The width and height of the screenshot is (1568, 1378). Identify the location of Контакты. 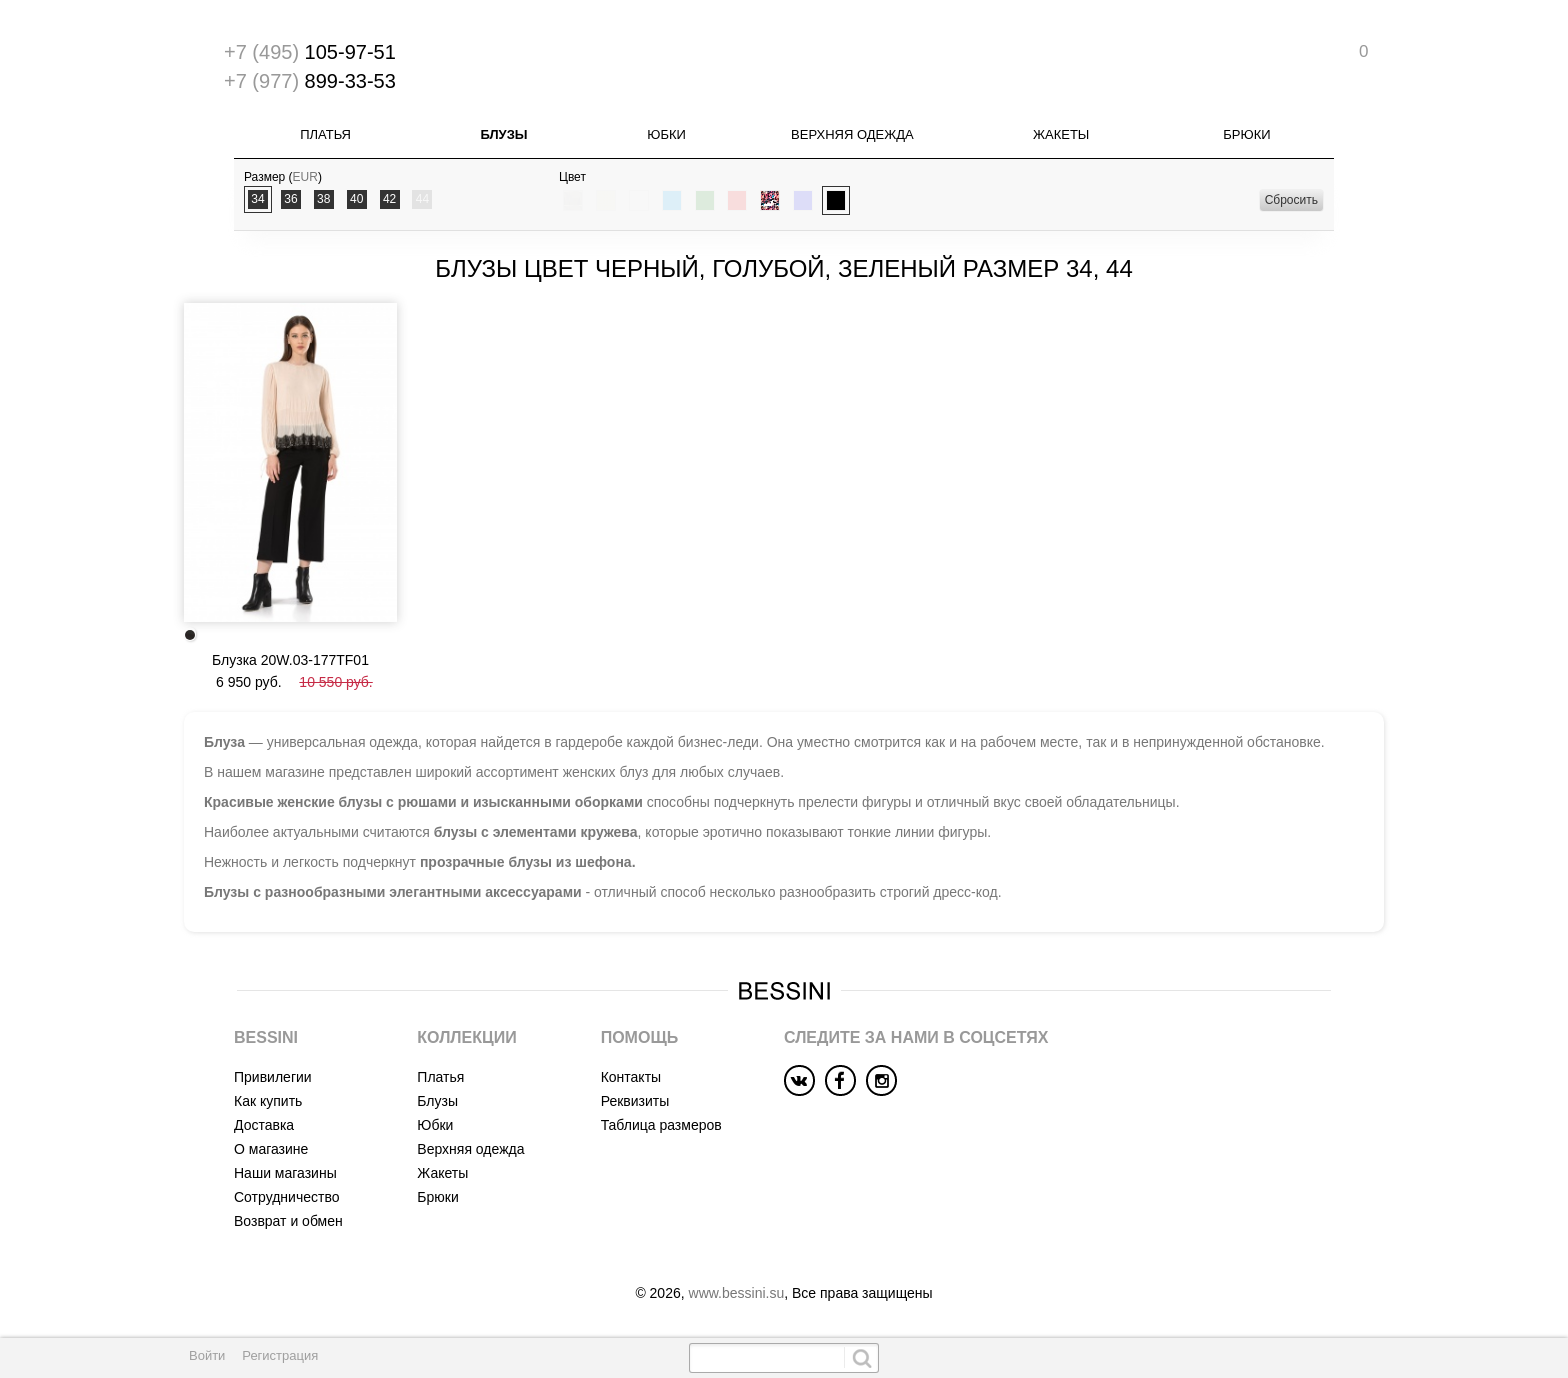
(631, 1077).